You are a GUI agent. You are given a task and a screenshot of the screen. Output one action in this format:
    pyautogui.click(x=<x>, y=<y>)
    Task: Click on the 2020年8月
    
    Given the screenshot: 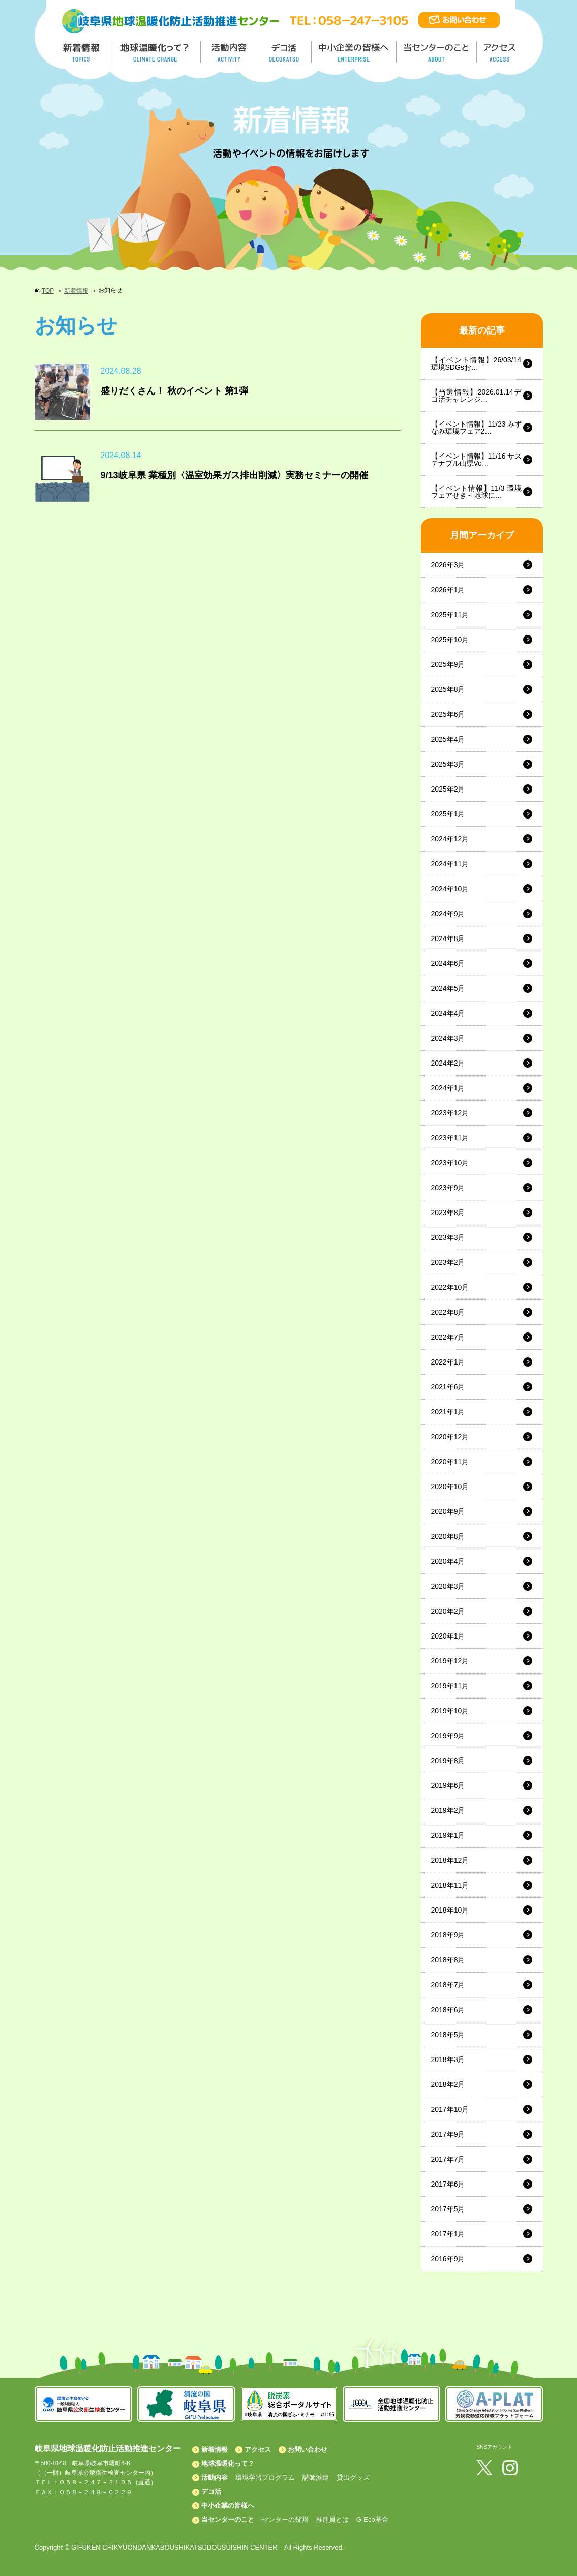 What is the action you would take?
    pyautogui.click(x=448, y=1536)
    